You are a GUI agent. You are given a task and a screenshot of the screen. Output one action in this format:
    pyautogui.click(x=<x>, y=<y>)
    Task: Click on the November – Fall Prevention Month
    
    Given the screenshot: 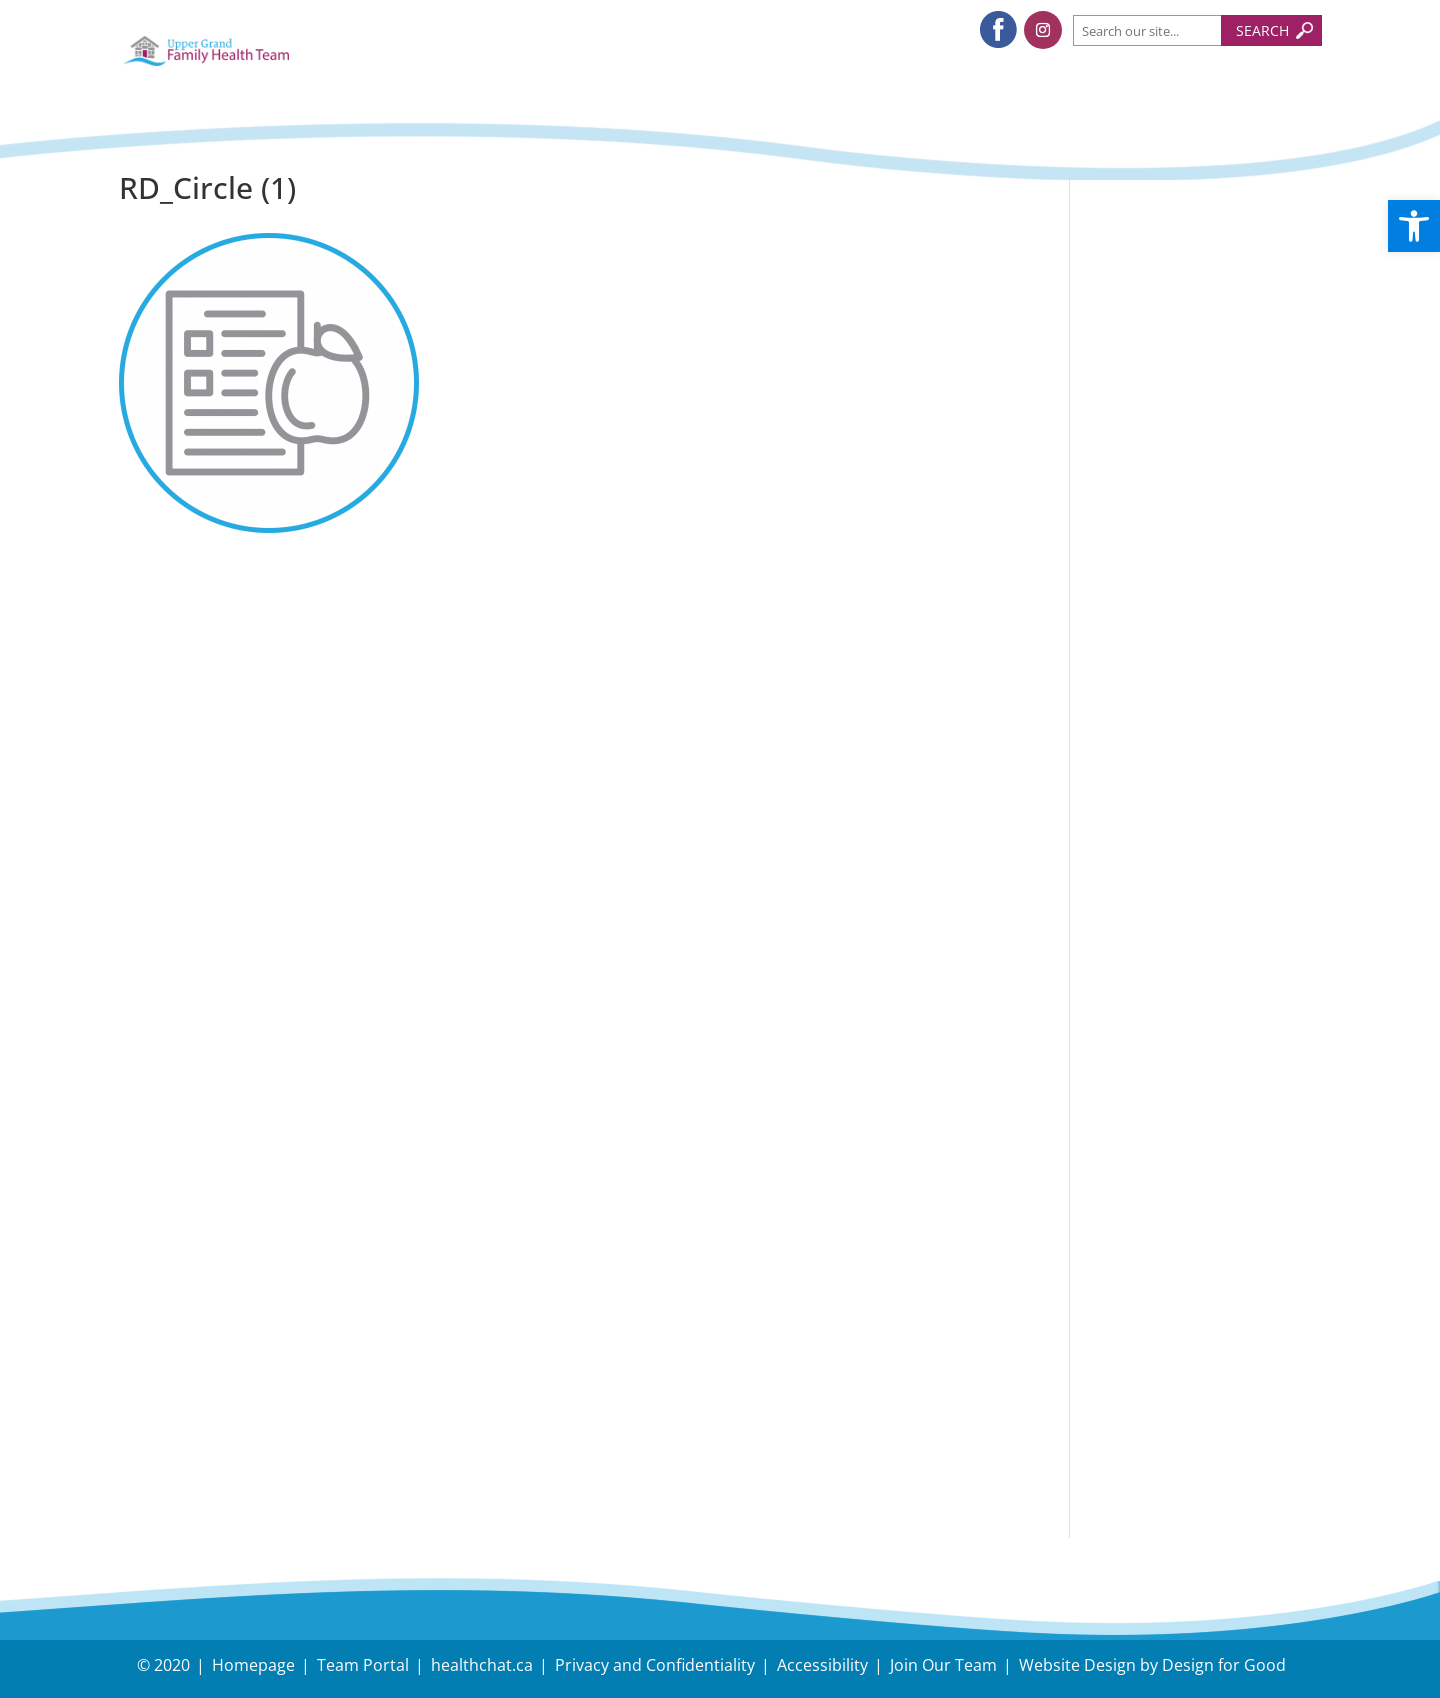 What is the action you would take?
    pyautogui.click(x=1184, y=508)
    